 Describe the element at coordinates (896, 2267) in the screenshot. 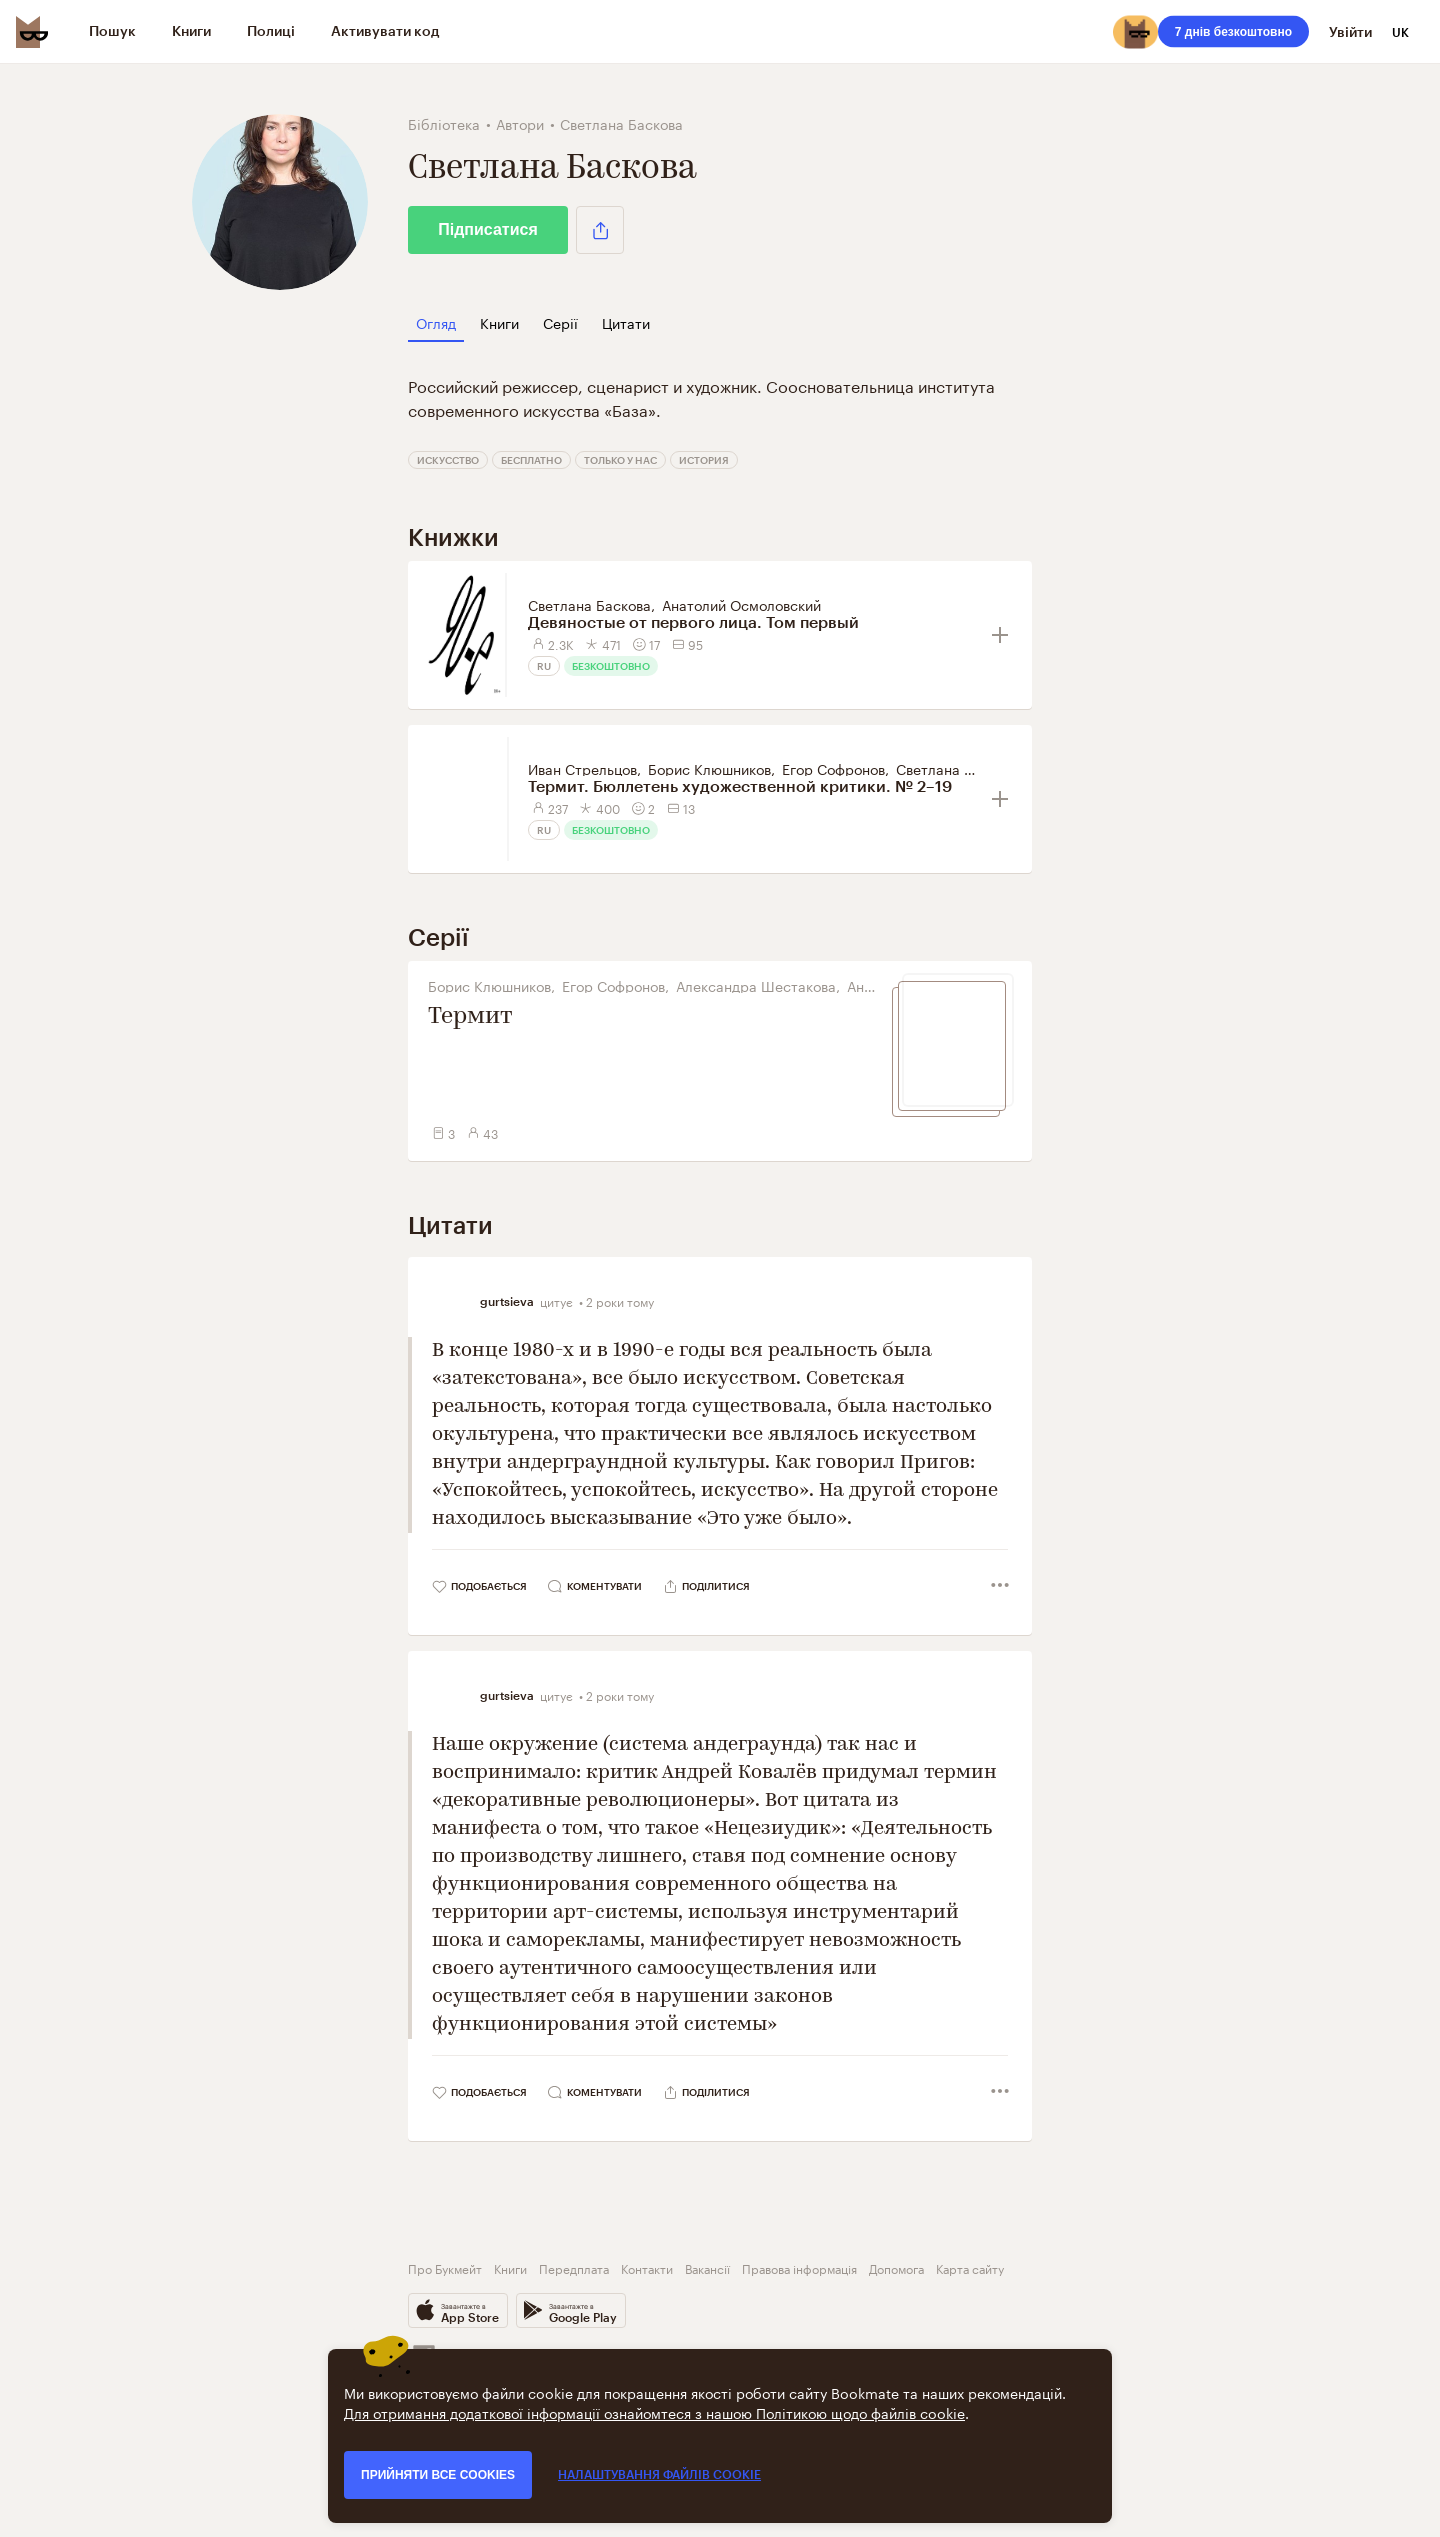

I see `Допомога` at that location.